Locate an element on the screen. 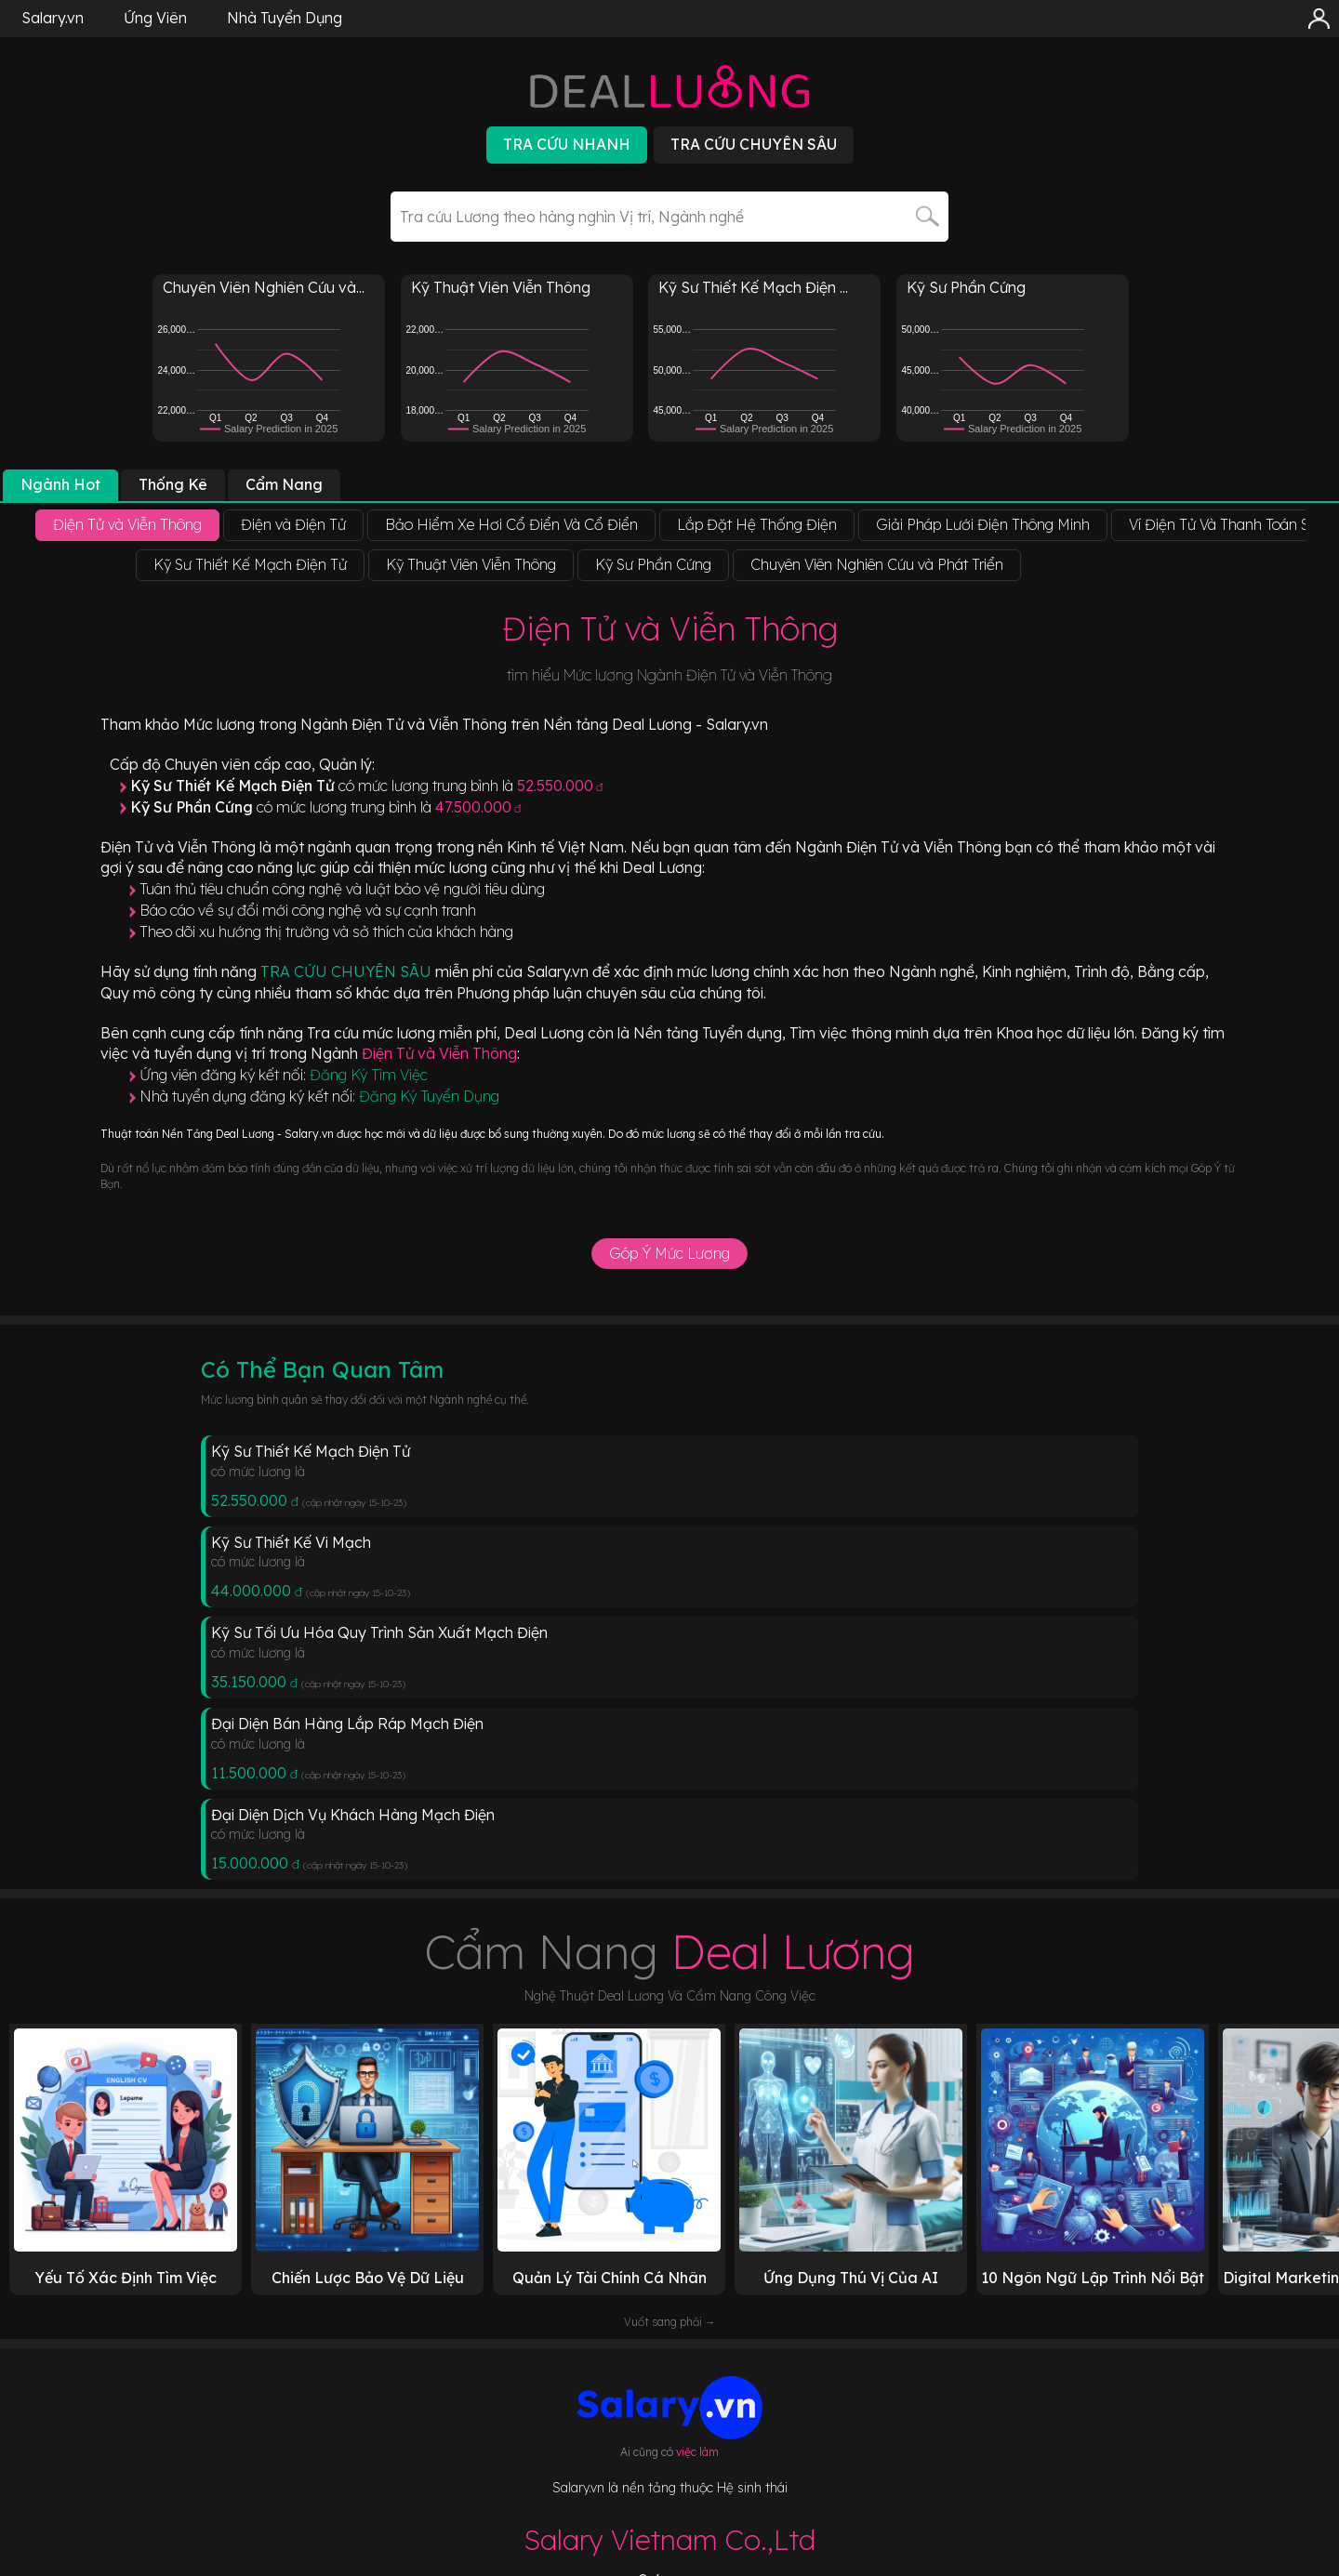  Kỹ Sư Thiết Kế Vi Mạch is located at coordinates (291, 1542).